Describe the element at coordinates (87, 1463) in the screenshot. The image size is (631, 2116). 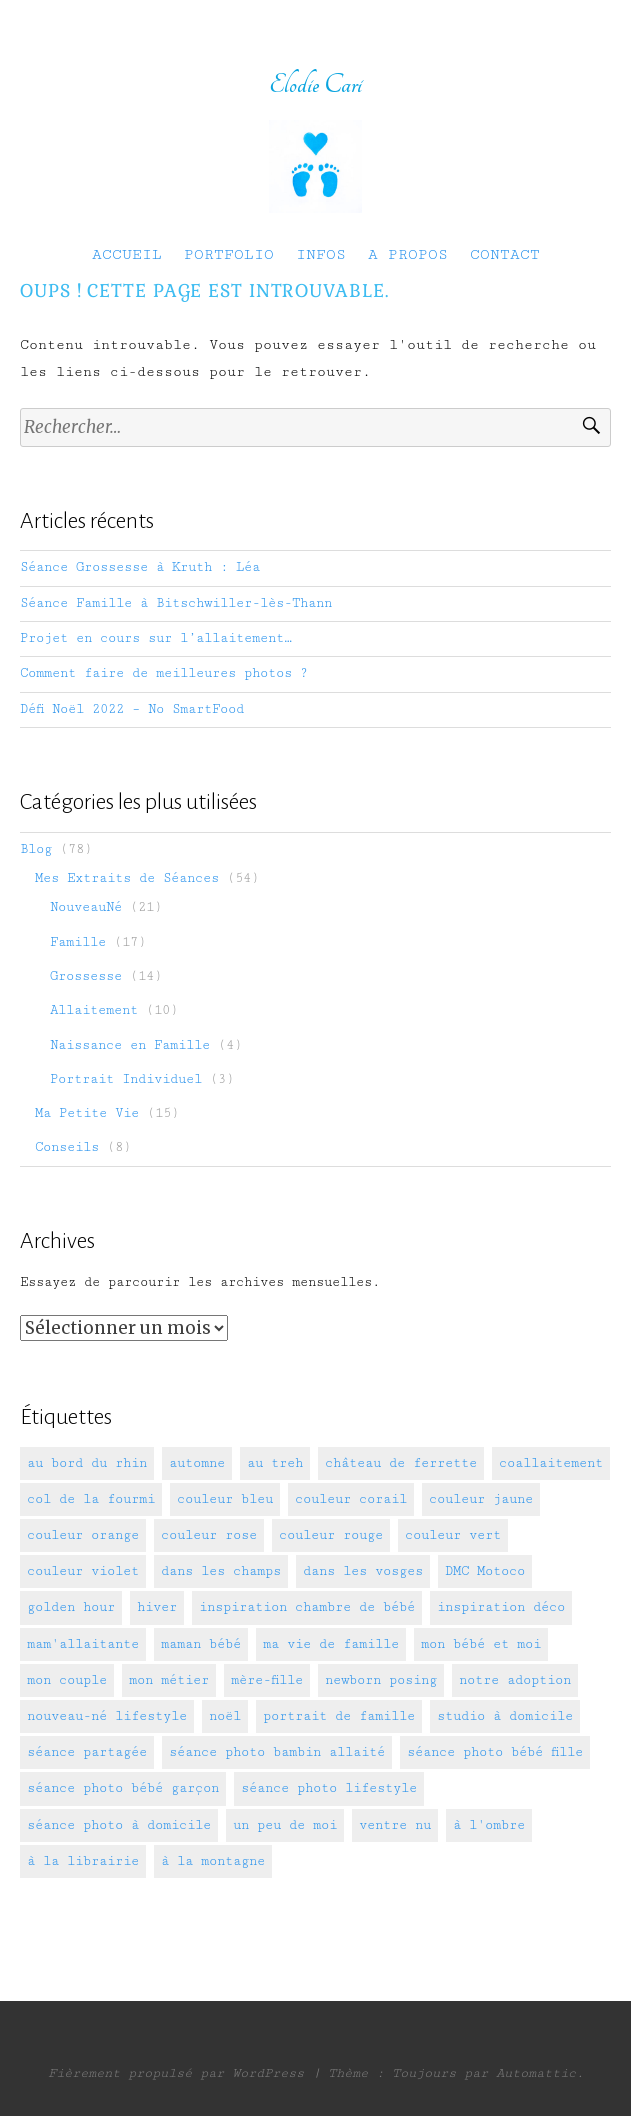
I see `au bord du rhin [au bord du rhin (3 éléments)]` at that location.